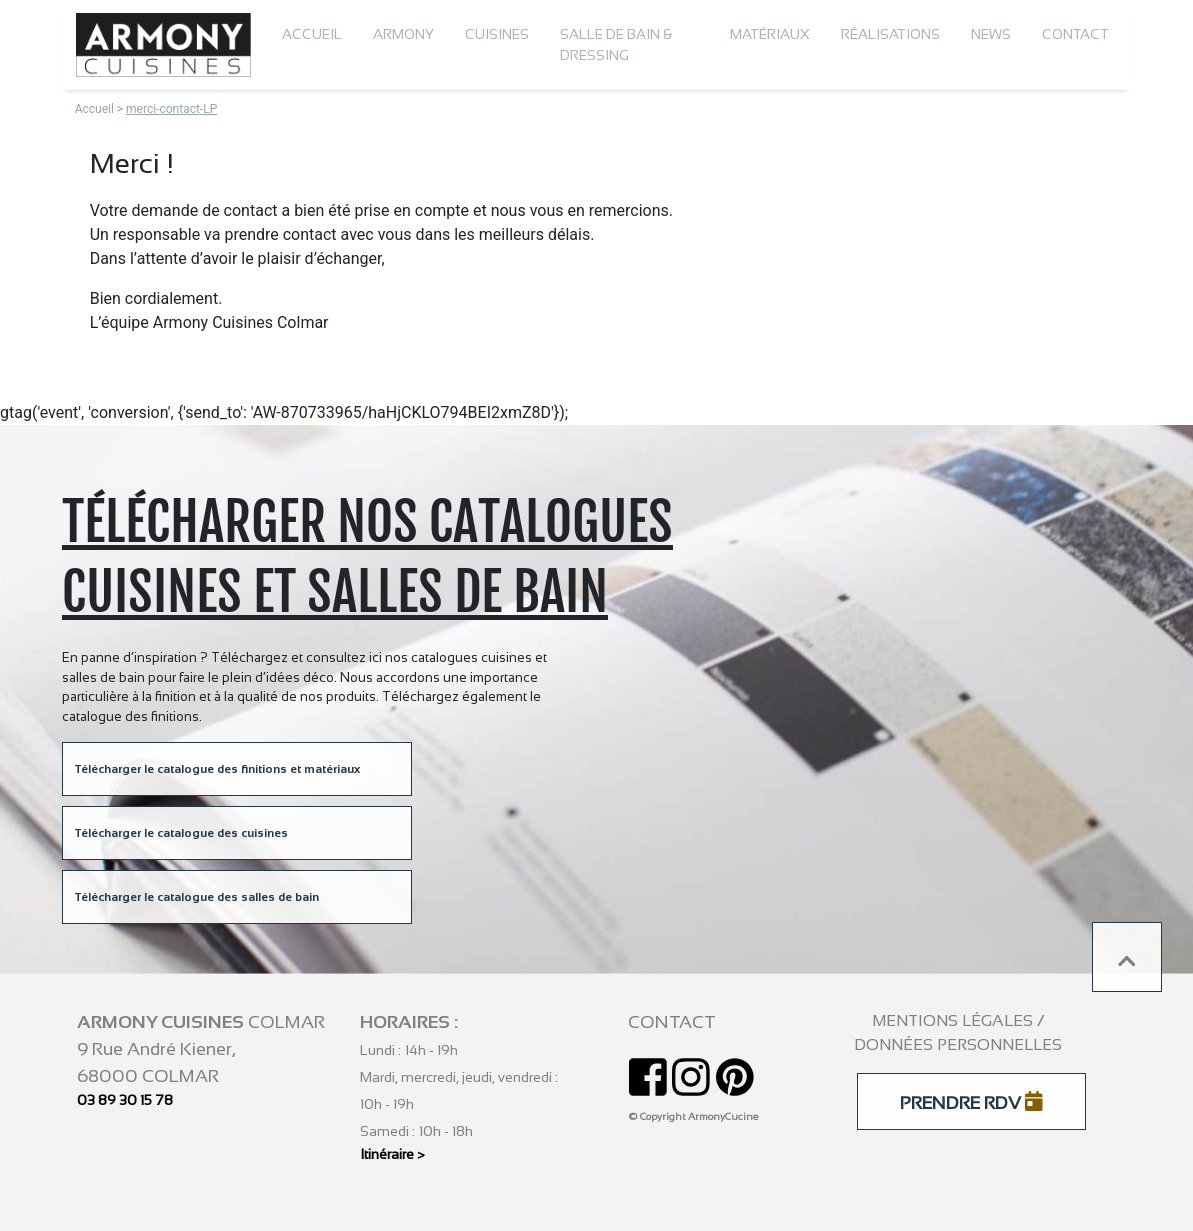 Image resolution: width=1193 pixels, height=1231 pixels. What do you see at coordinates (770, 34) in the screenshot?
I see `Matériaux` at bounding box center [770, 34].